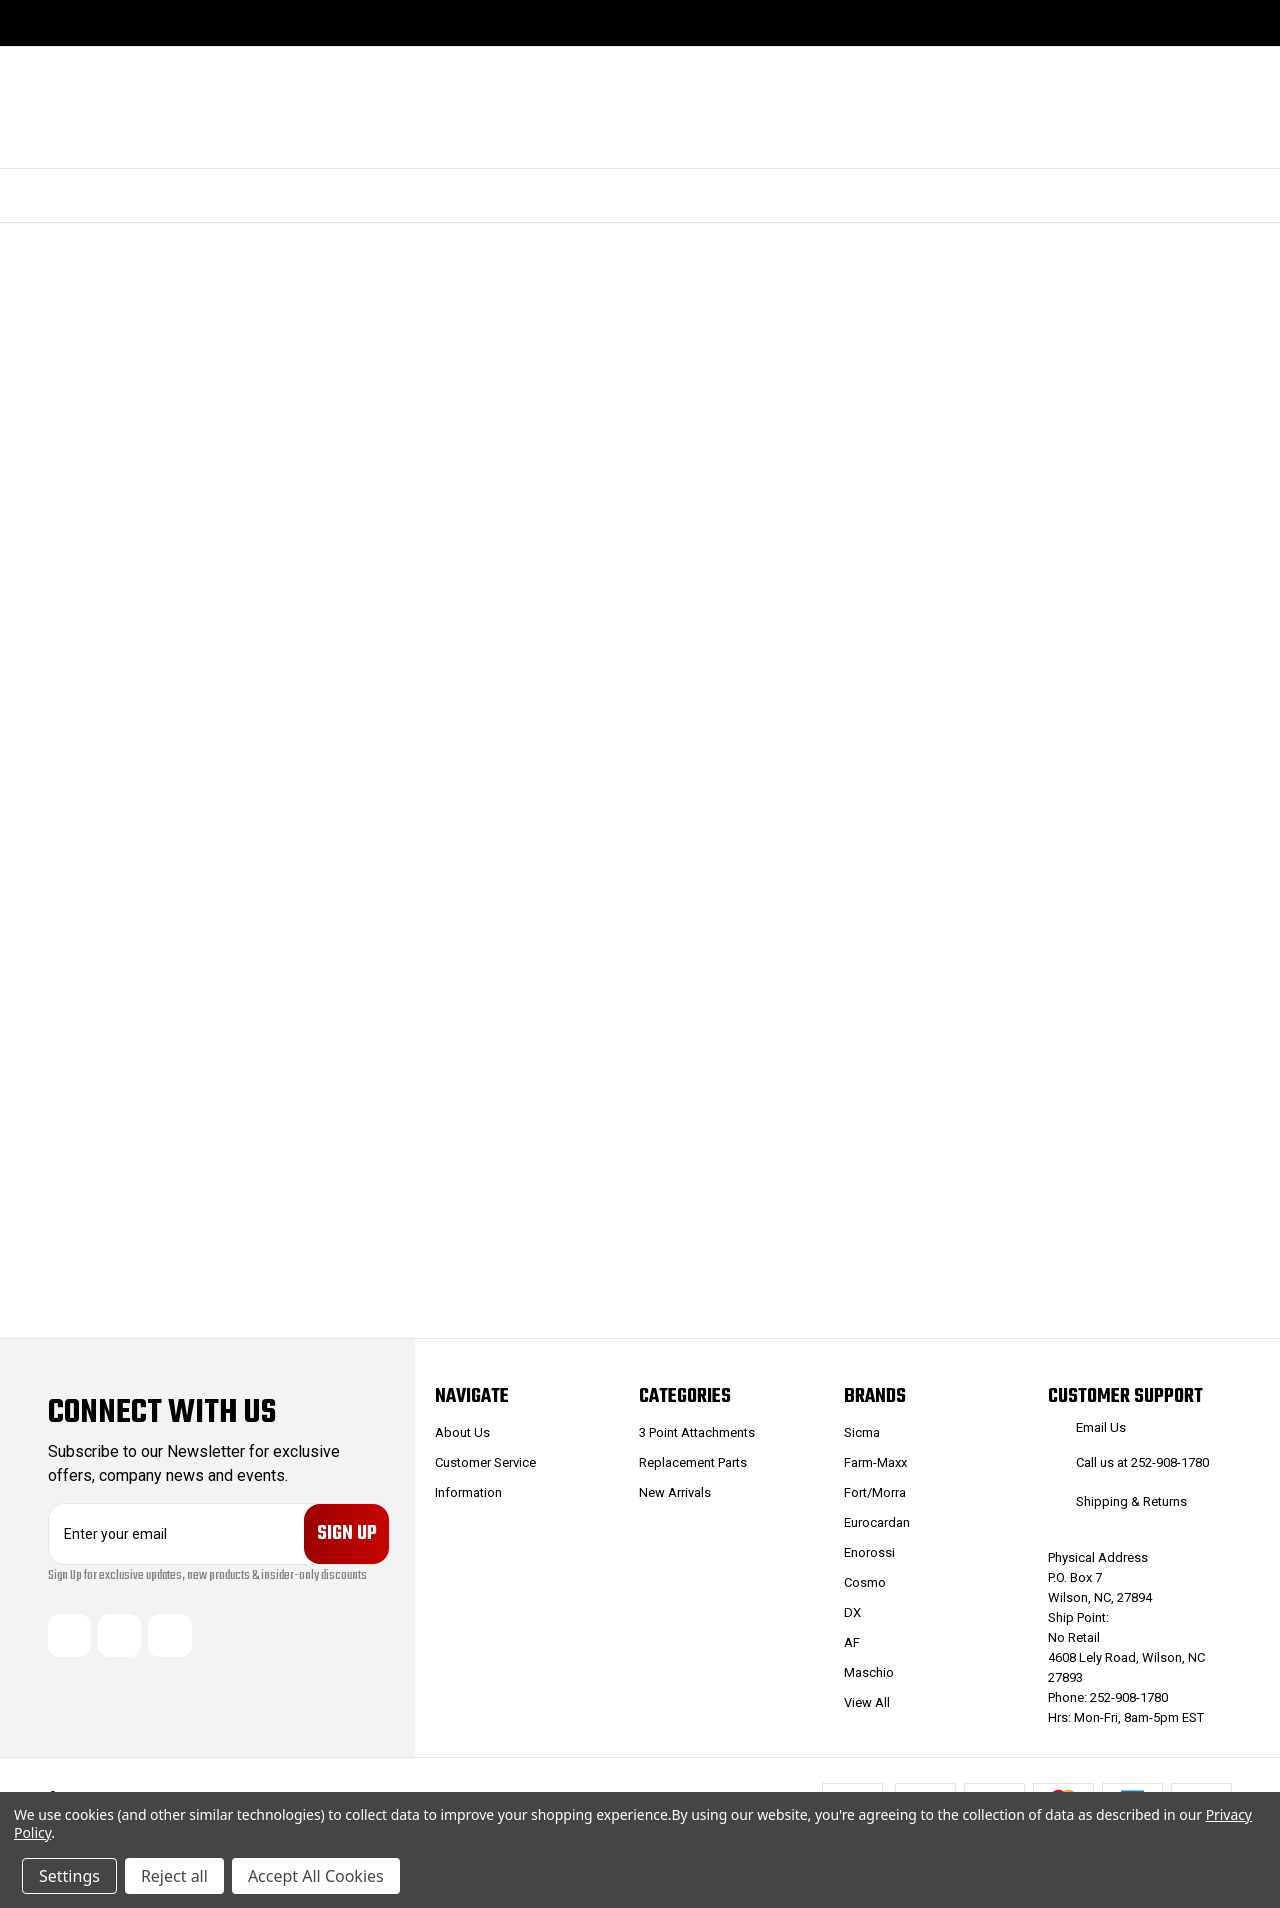 This screenshot has height=1908, width=1280. Describe the element at coordinates (869, 1672) in the screenshot. I see `Maschio` at that location.